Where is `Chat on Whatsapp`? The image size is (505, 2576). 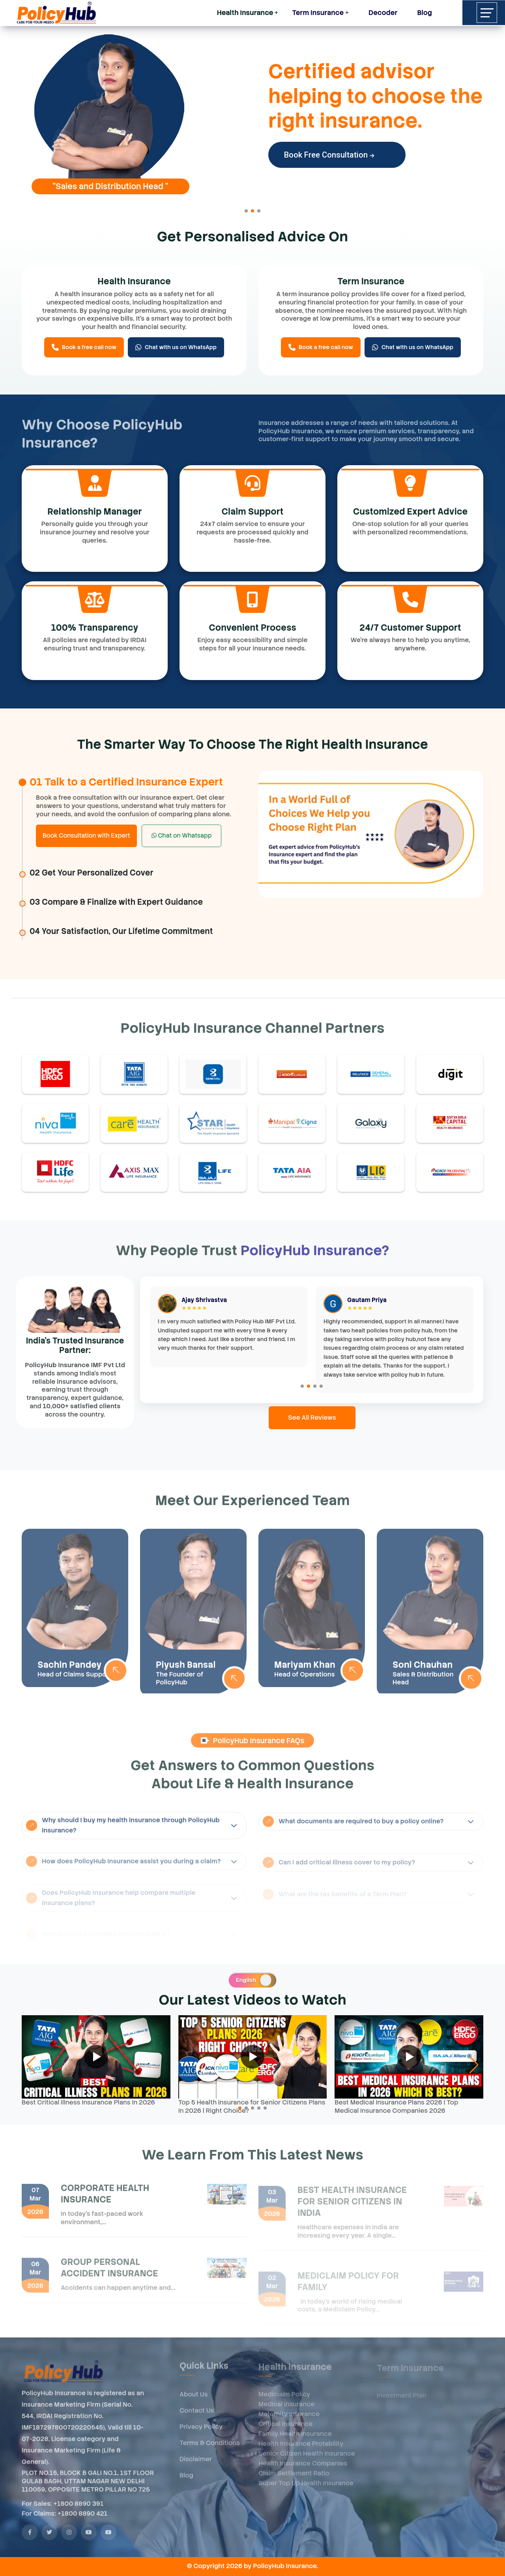
Chat on Whatsapp is located at coordinates (182, 836).